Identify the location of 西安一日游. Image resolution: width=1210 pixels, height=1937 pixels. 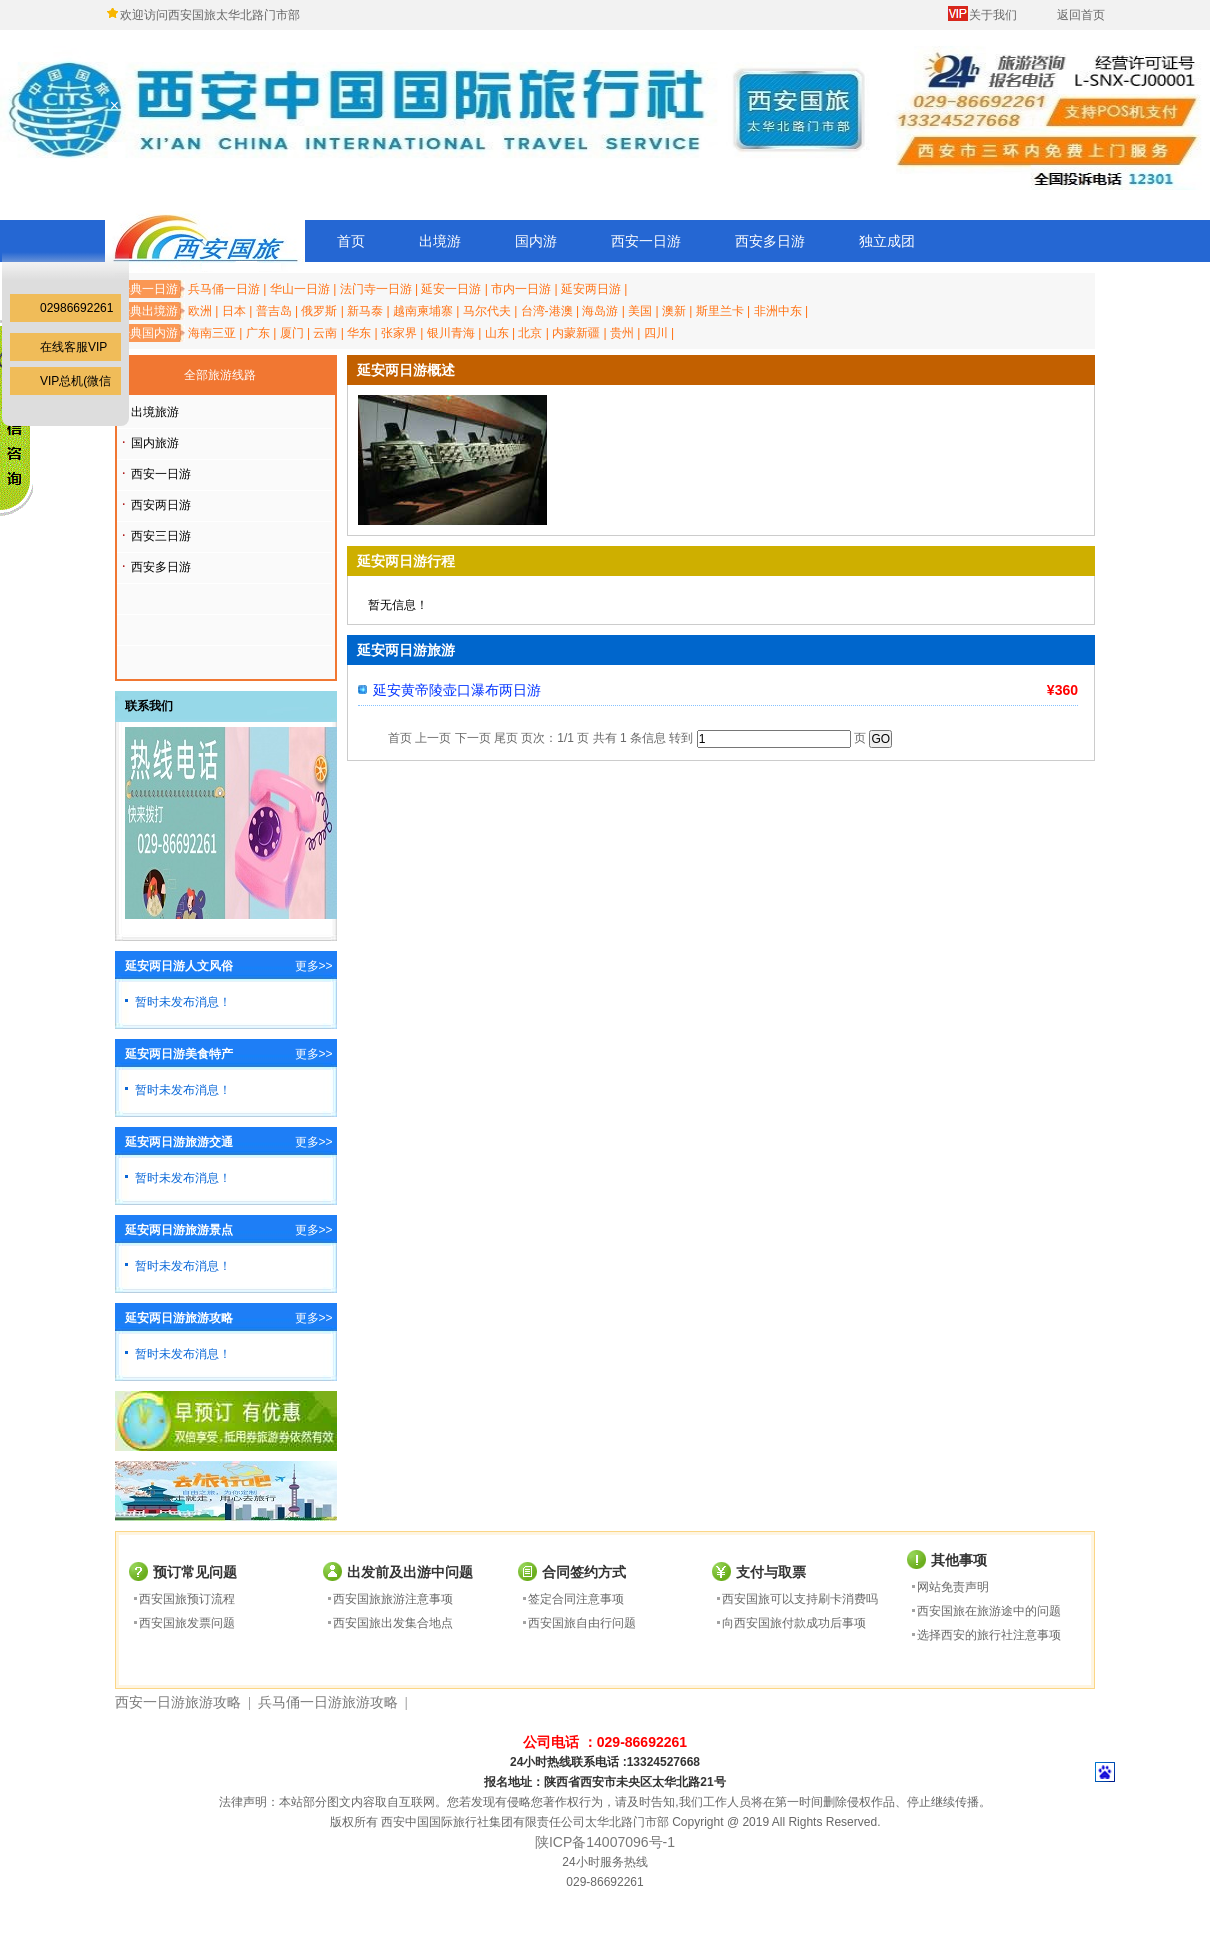
(646, 241).